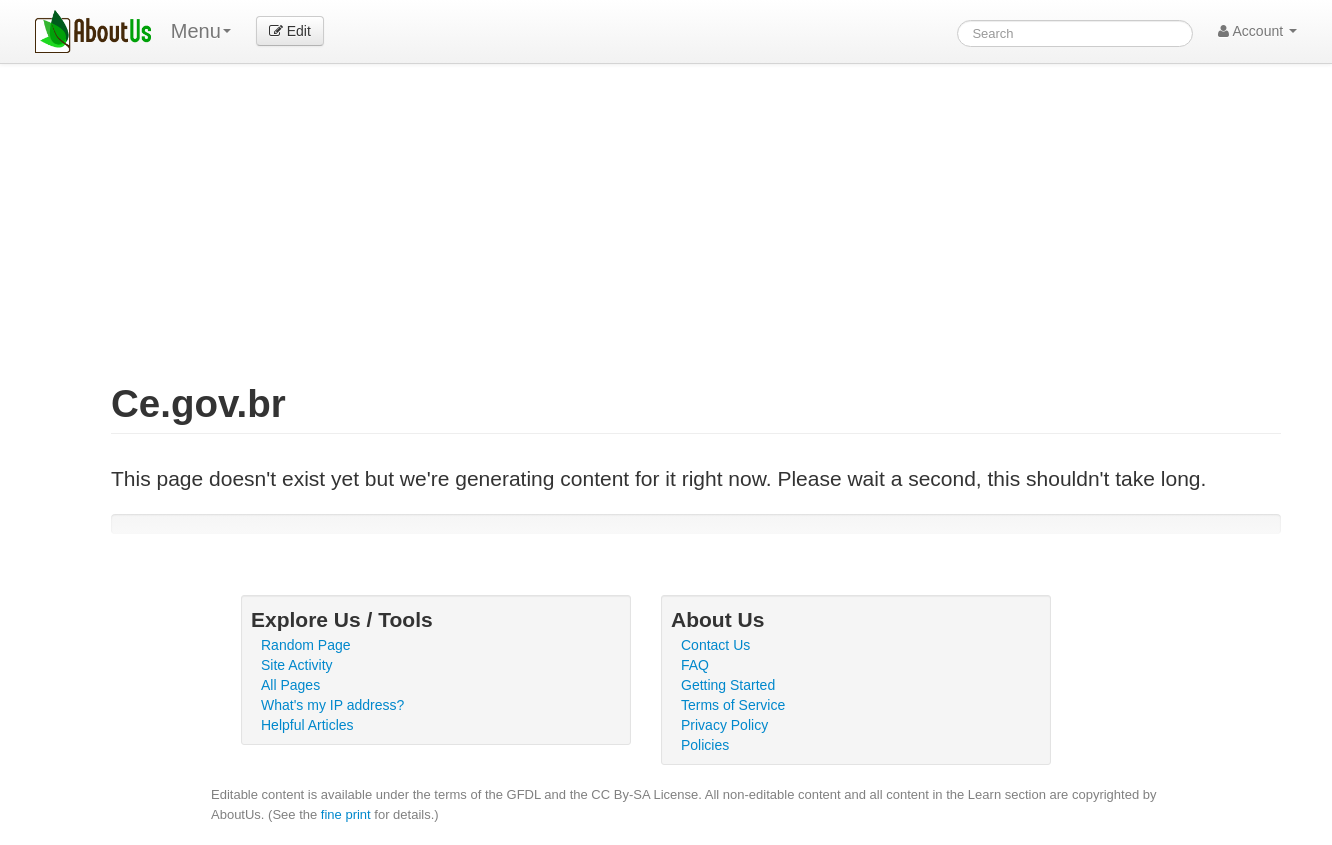 The image size is (1332, 845). I want to click on Random Page, so click(306, 645).